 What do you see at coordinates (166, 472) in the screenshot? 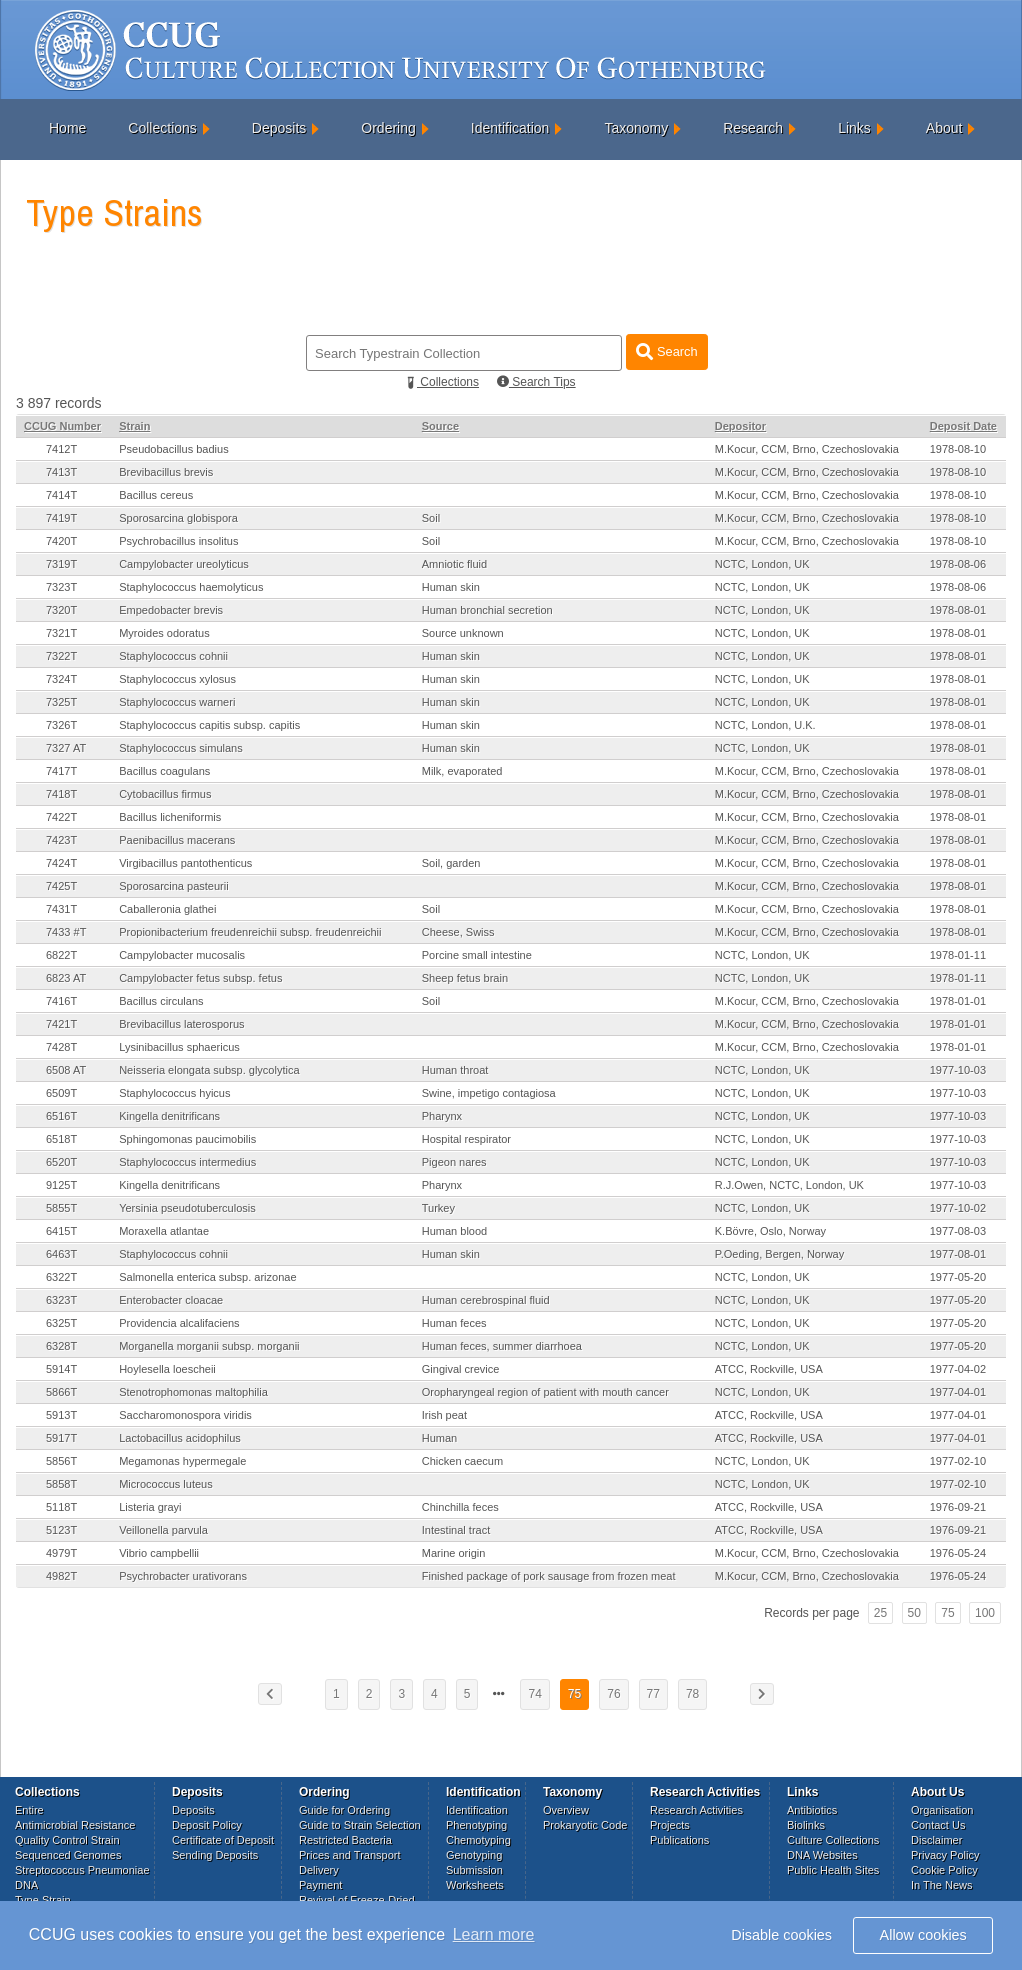
I see `Brevibacillus brevis` at bounding box center [166, 472].